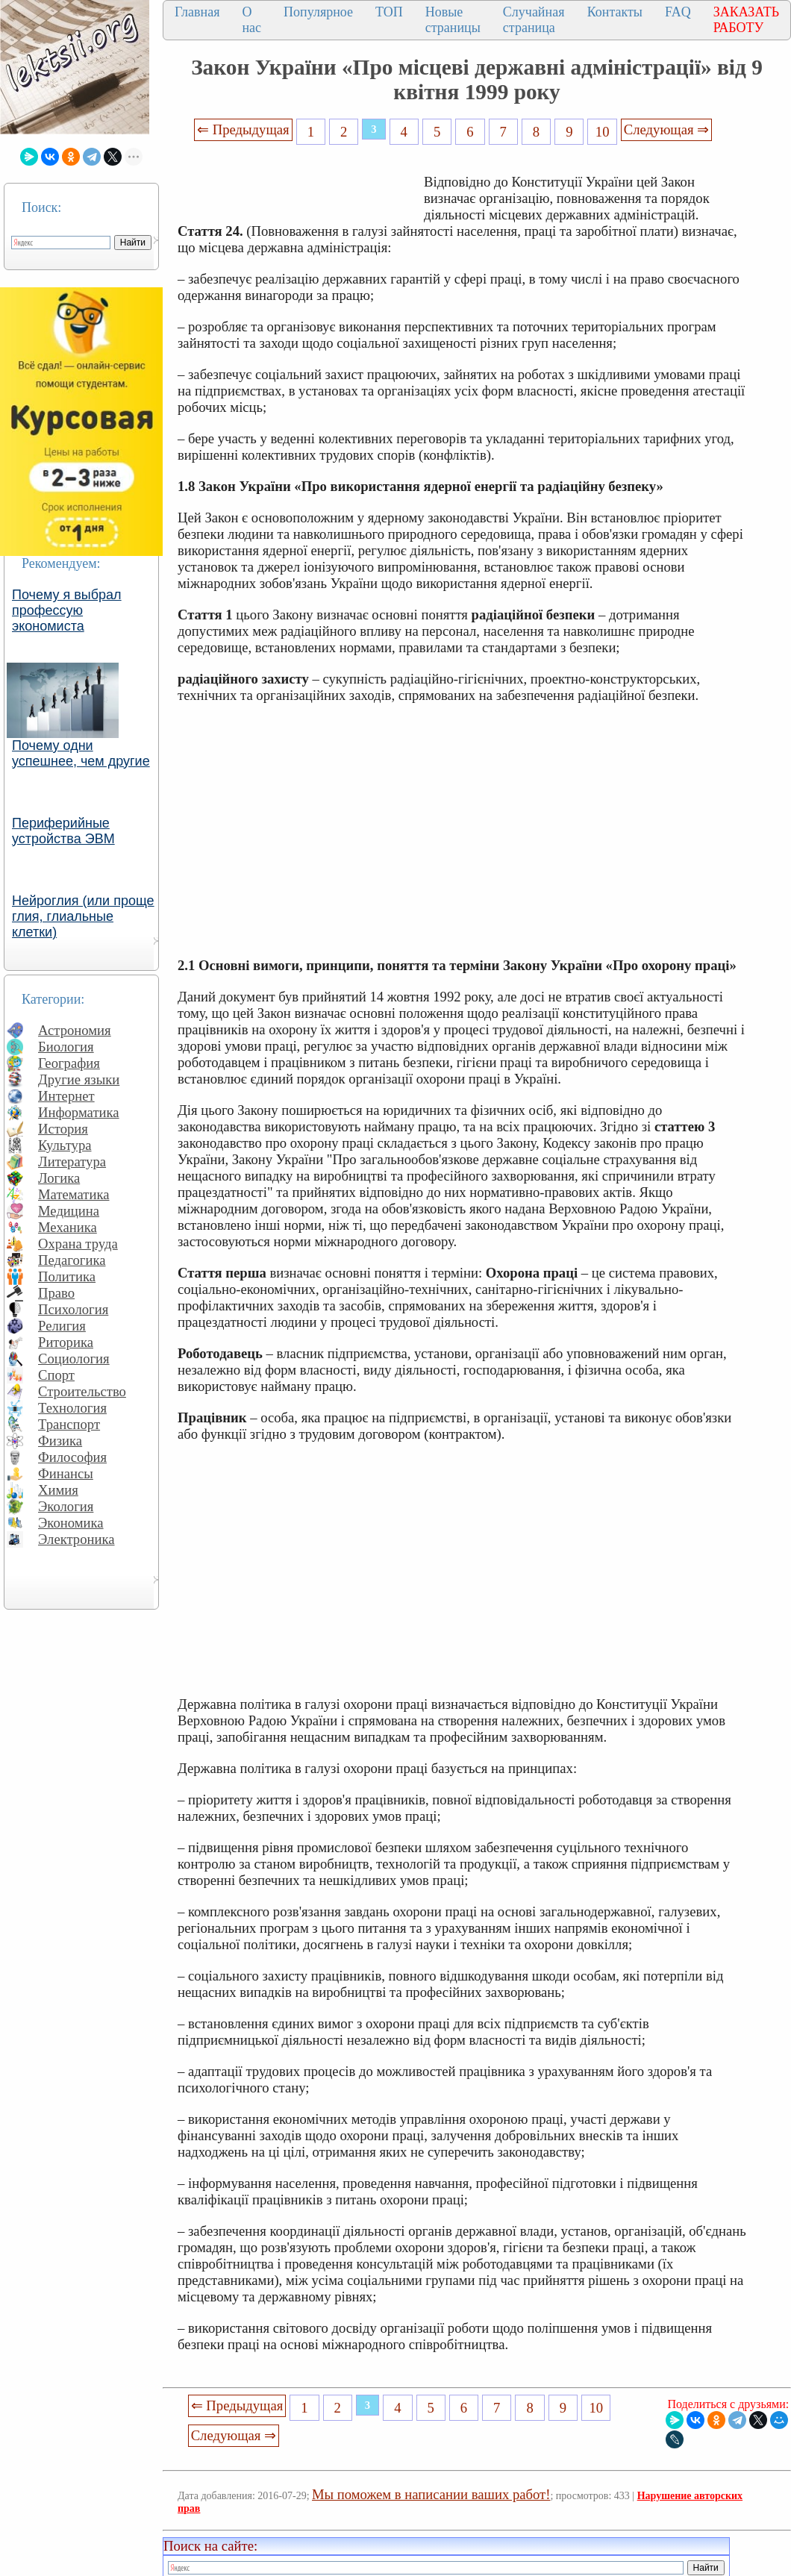  Describe the element at coordinates (74, 1194) in the screenshot. I see `Математика` at that location.